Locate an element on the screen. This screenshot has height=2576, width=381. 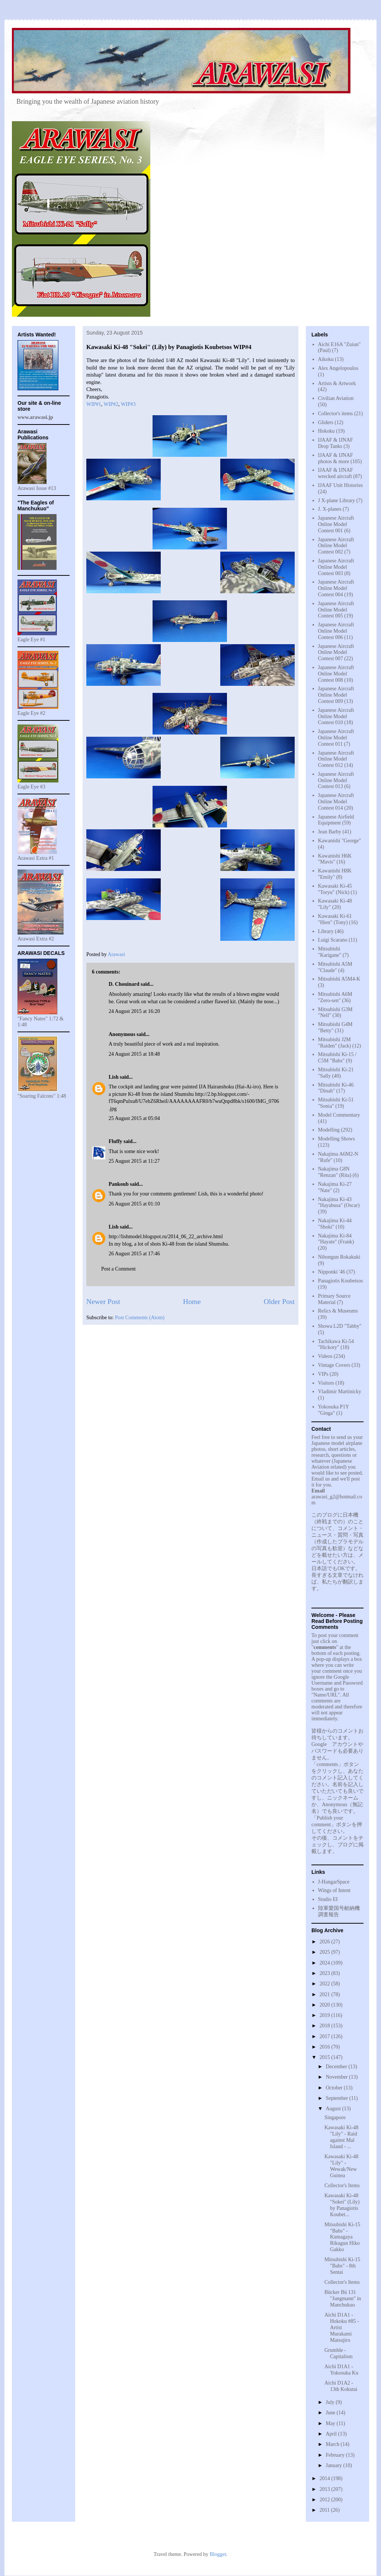
Mitsubishi Ki-15 / C5M "Babs" is located at coordinates (337, 1057).